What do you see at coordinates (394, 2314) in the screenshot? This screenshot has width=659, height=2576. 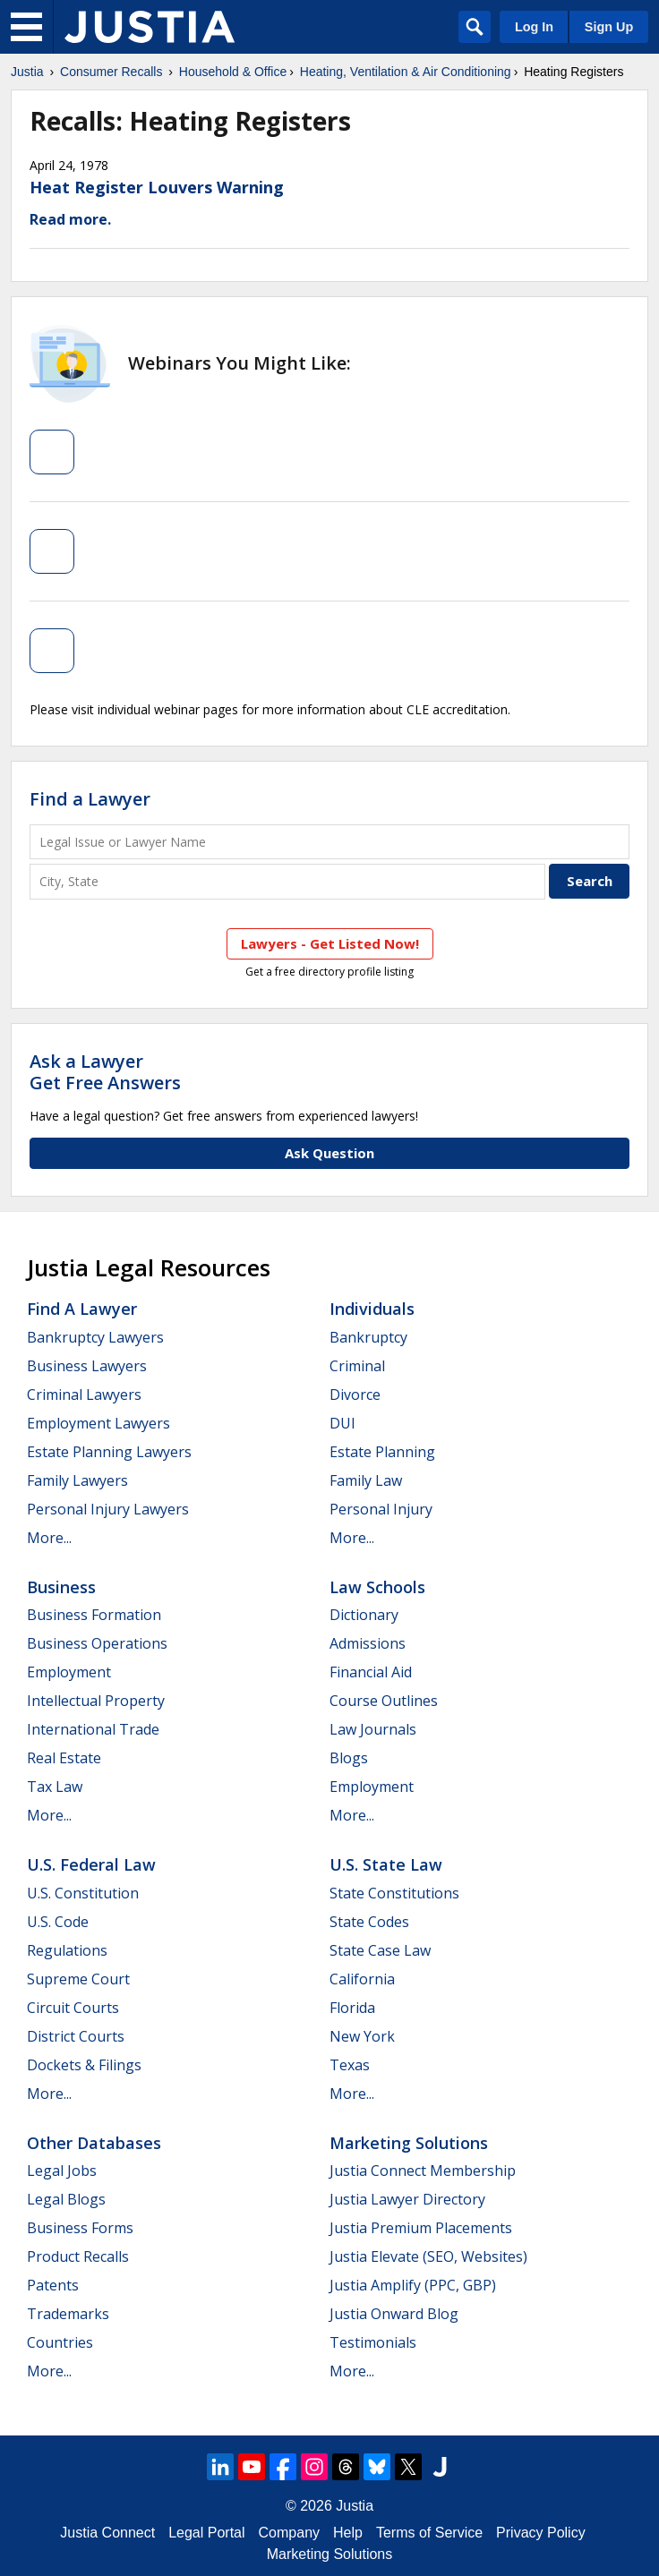 I see `Justia Onward Blog` at bounding box center [394, 2314].